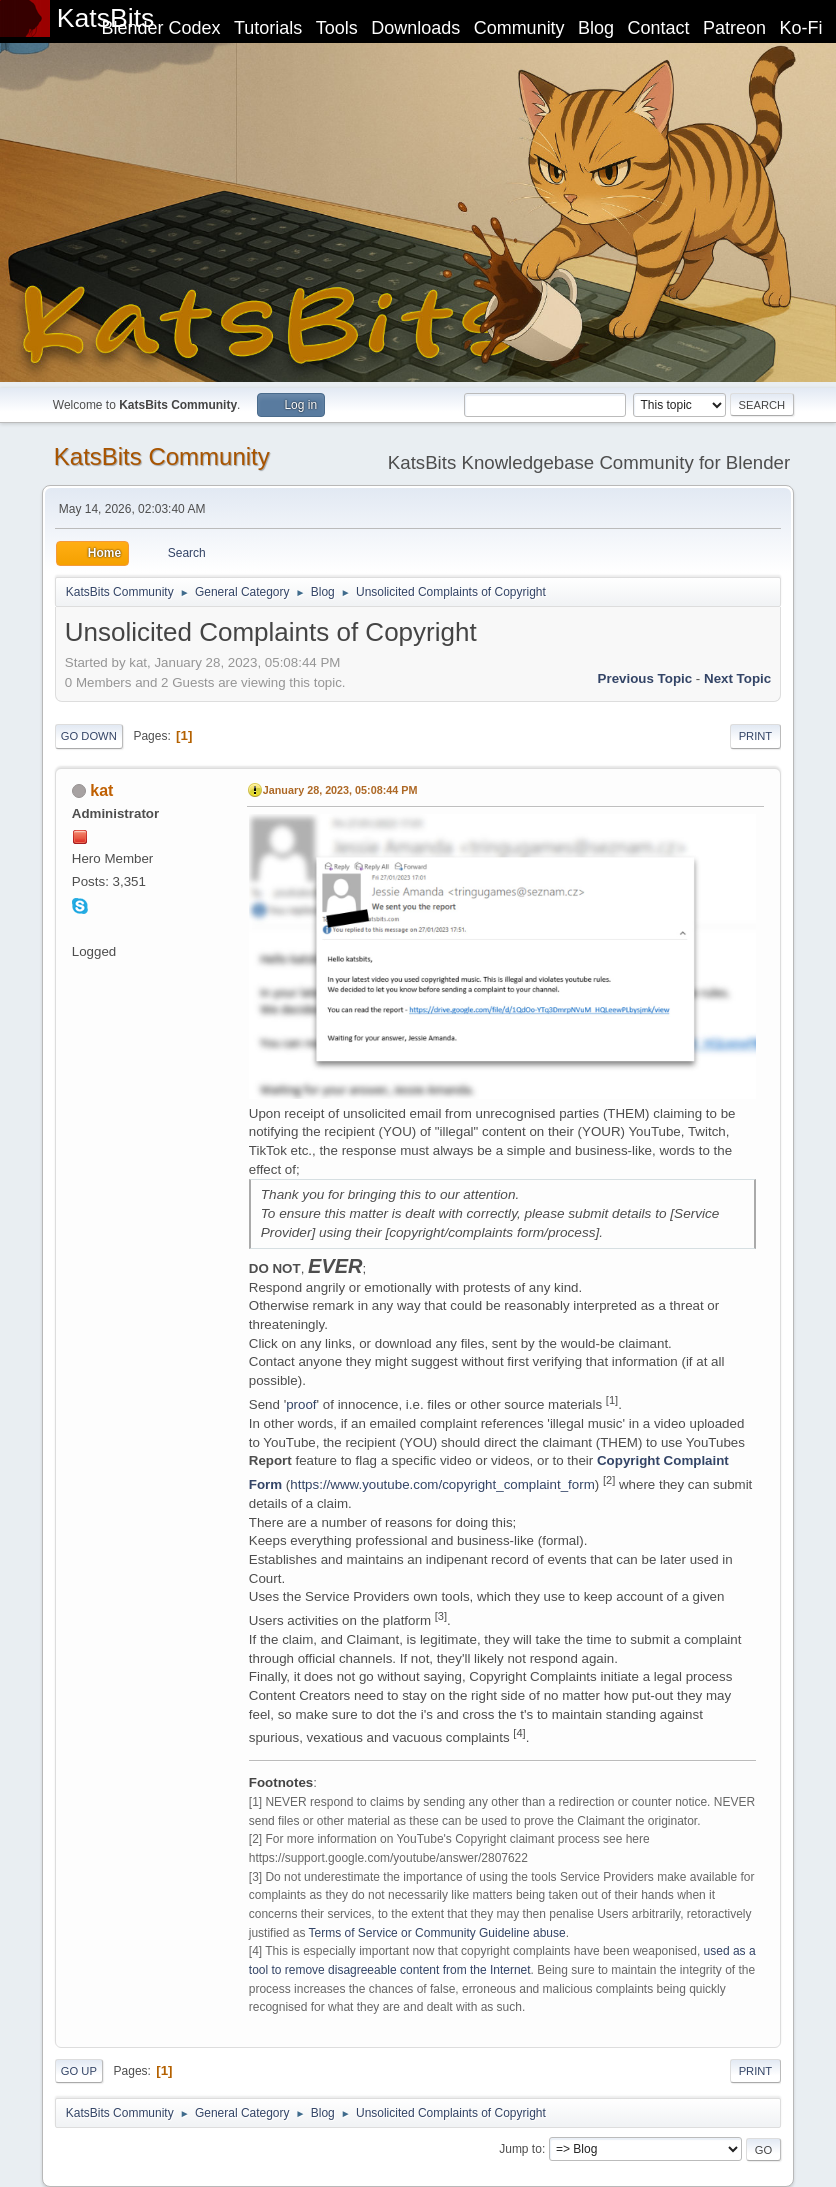 The image size is (836, 2187). What do you see at coordinates (415, 28) in the screenshot?
I see `Downloads` at bounding box center [415, 28].